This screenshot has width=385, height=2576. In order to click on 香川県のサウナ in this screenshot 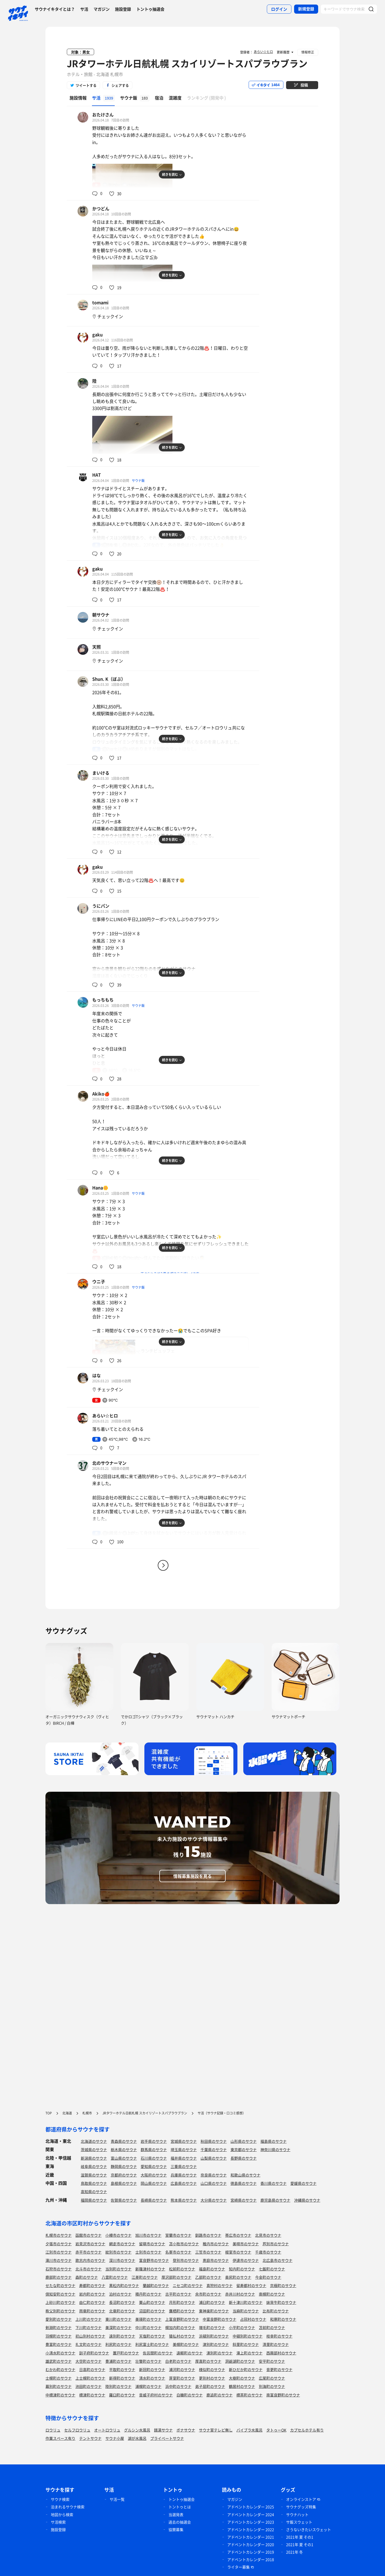, I will do `click(273, 2183)`.